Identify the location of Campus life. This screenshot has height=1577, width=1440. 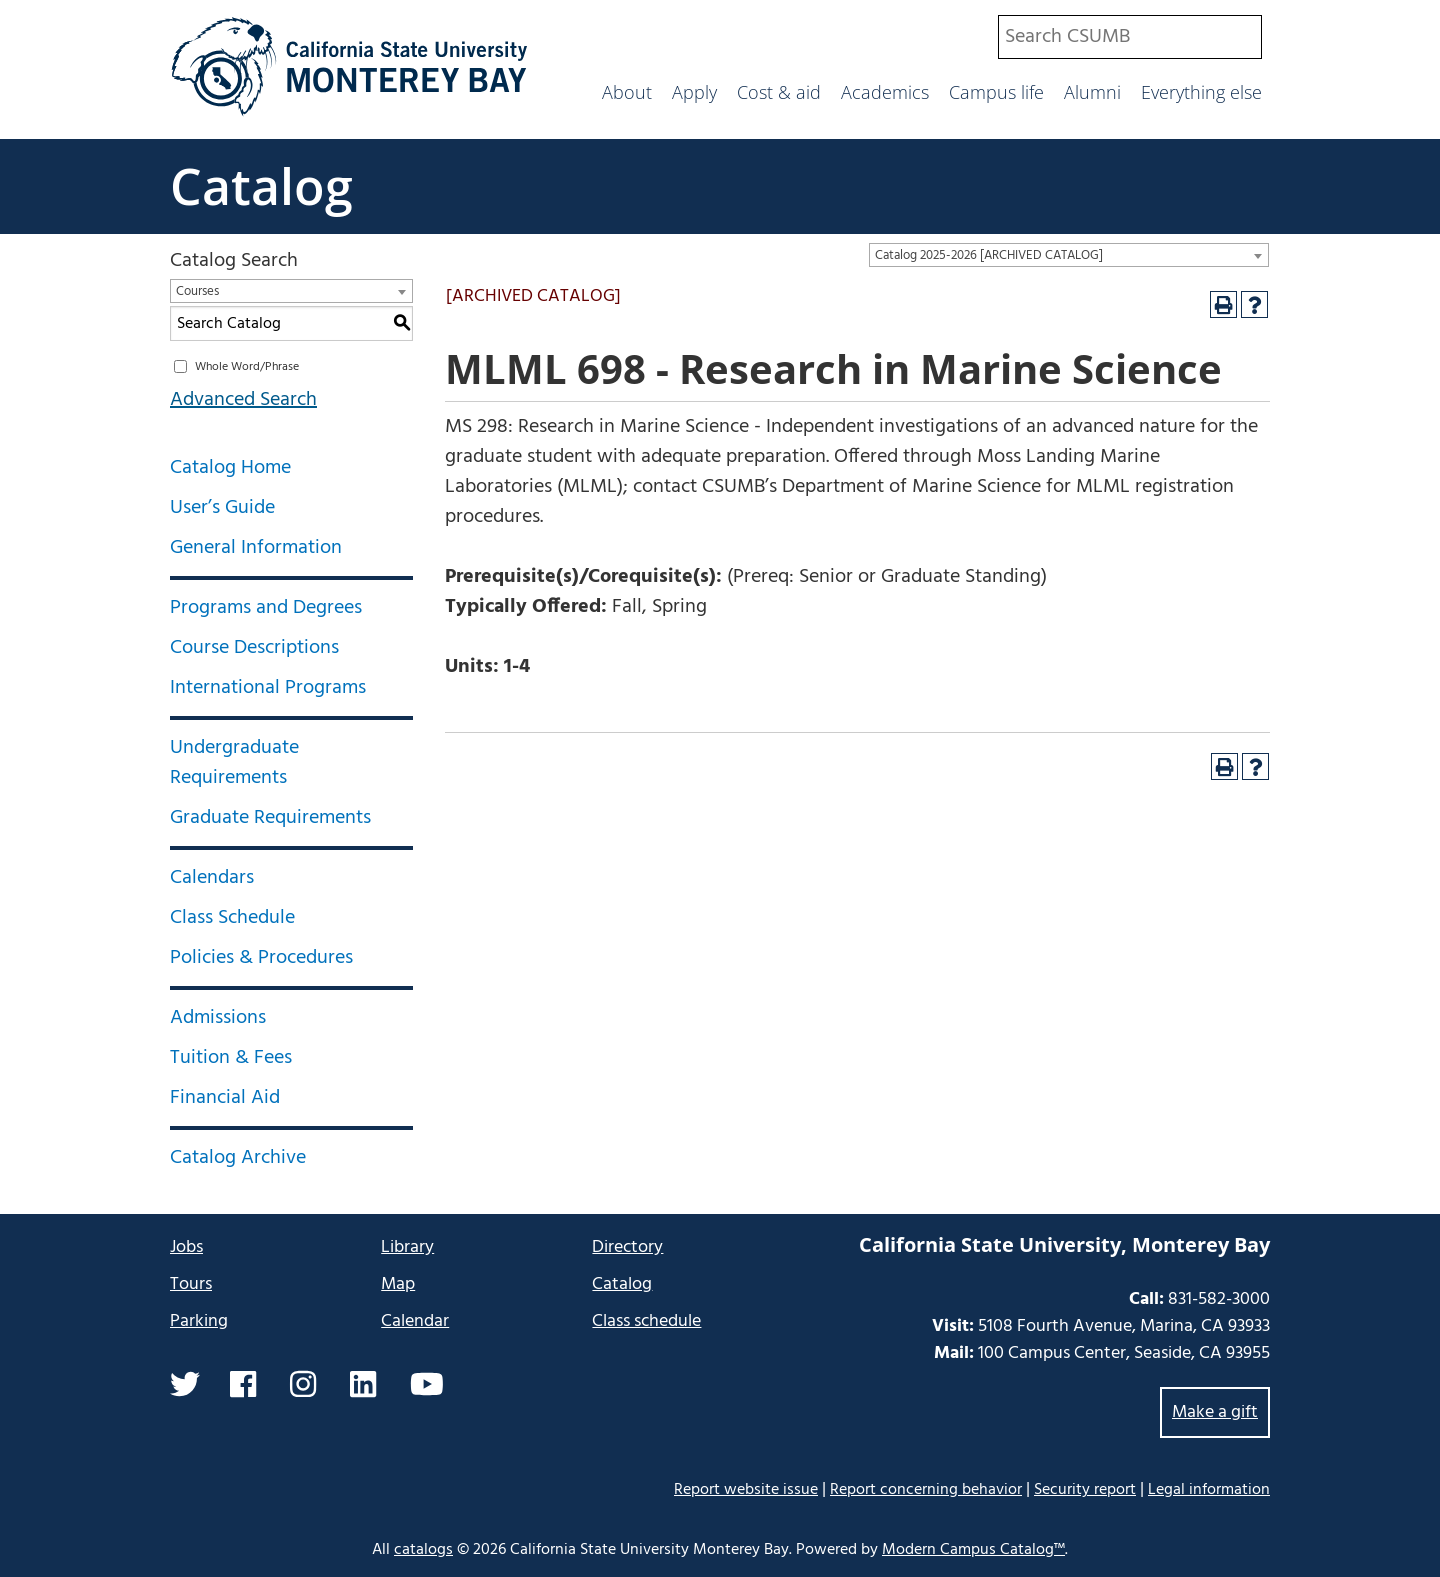
(996, 92).